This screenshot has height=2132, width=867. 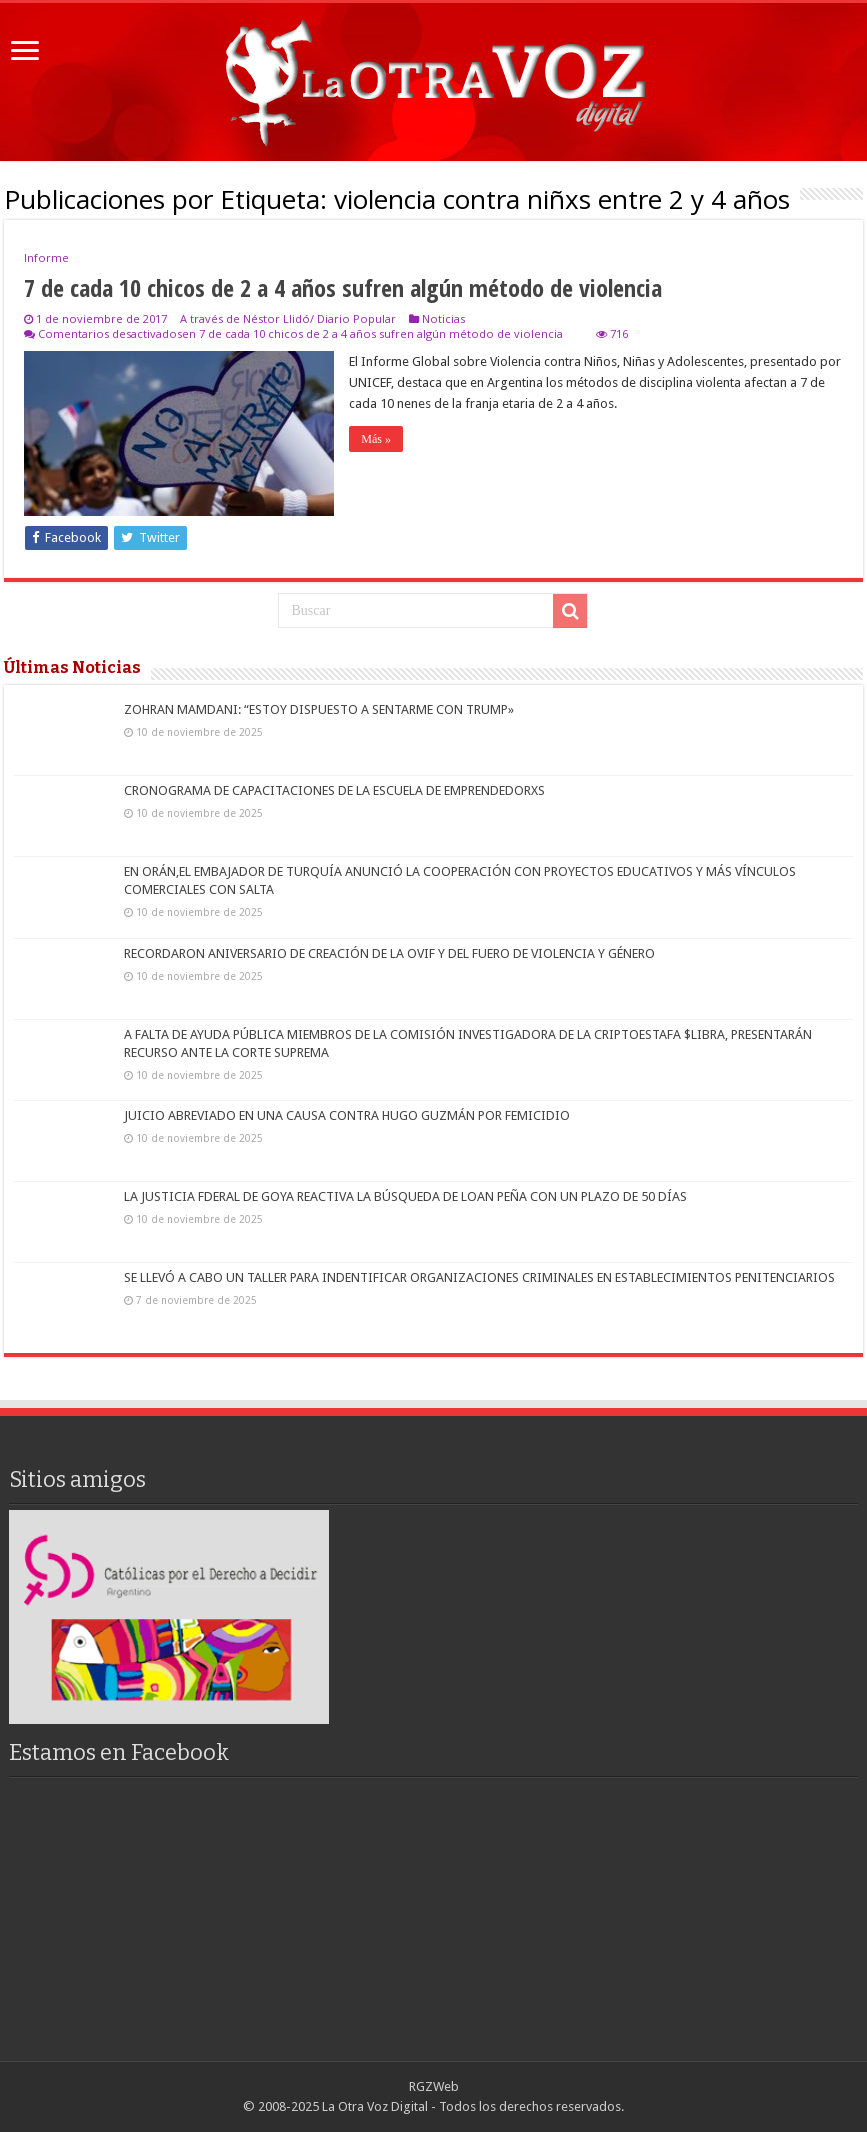 What do you see at coordinates (443, 318) in the screenshot?
I see `Noticias` at bounding box center [443, 318].